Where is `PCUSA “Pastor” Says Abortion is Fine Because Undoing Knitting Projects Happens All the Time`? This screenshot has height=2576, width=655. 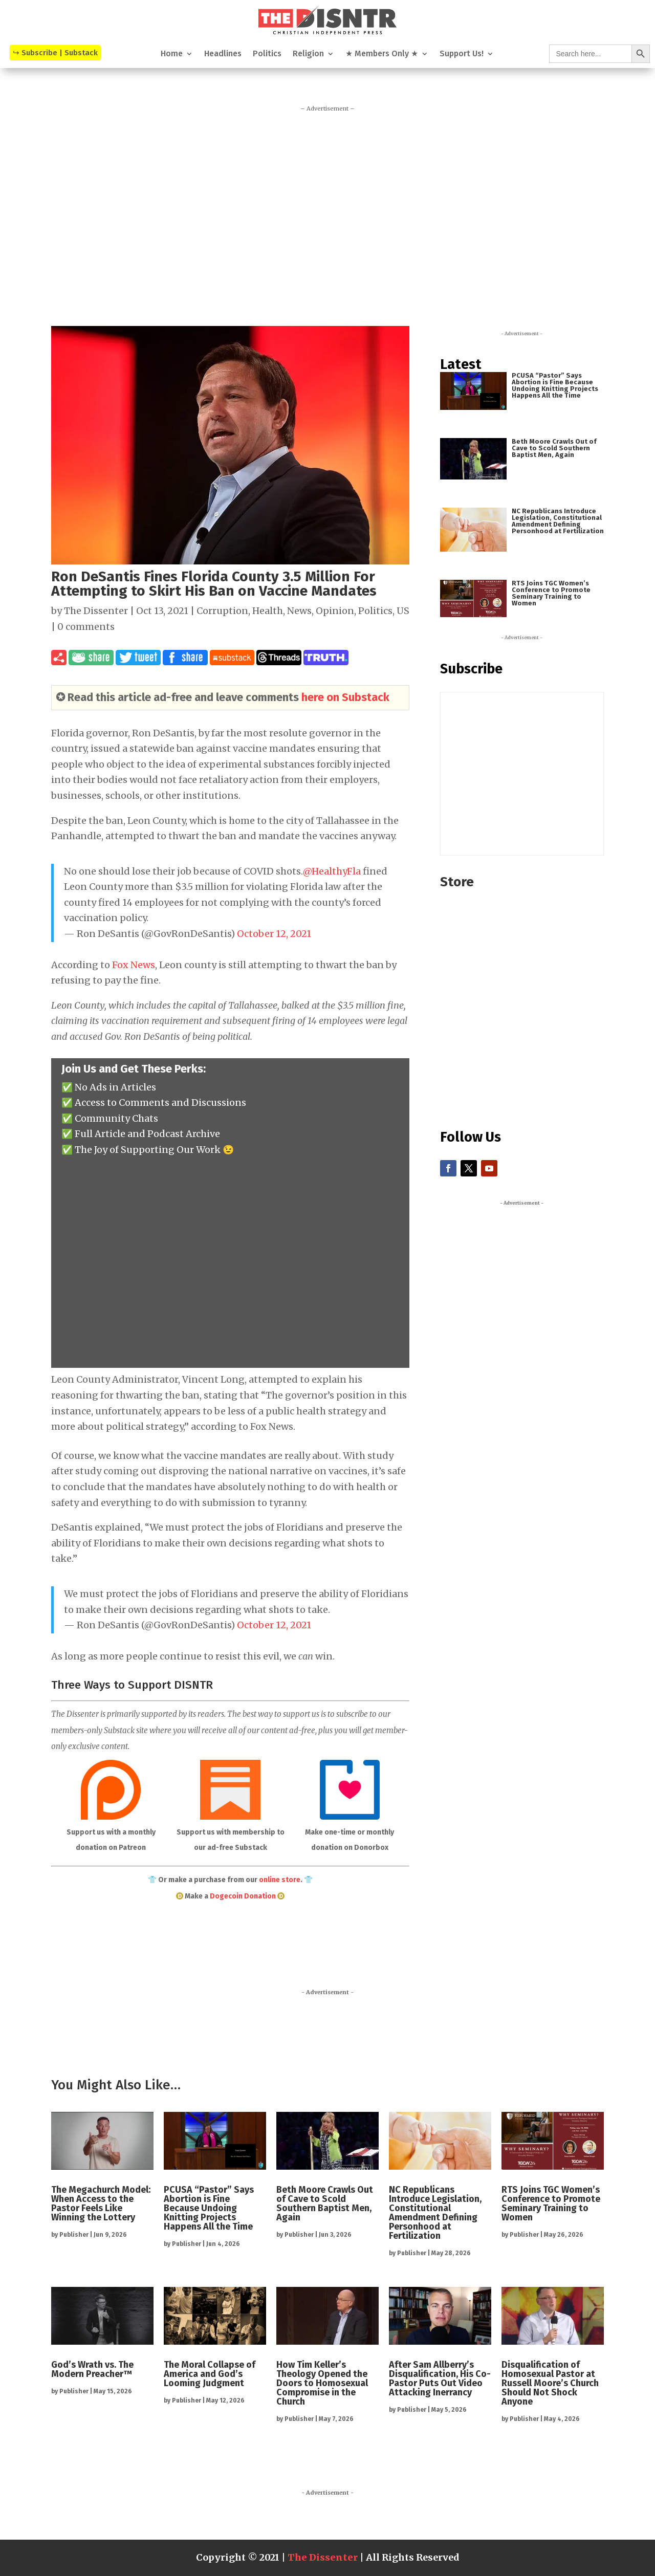
PCUSA “Pastor” Says Abortion is Fine Because Undoing Knitting Projects Happens All the Time is located at coordinates (555, 385).